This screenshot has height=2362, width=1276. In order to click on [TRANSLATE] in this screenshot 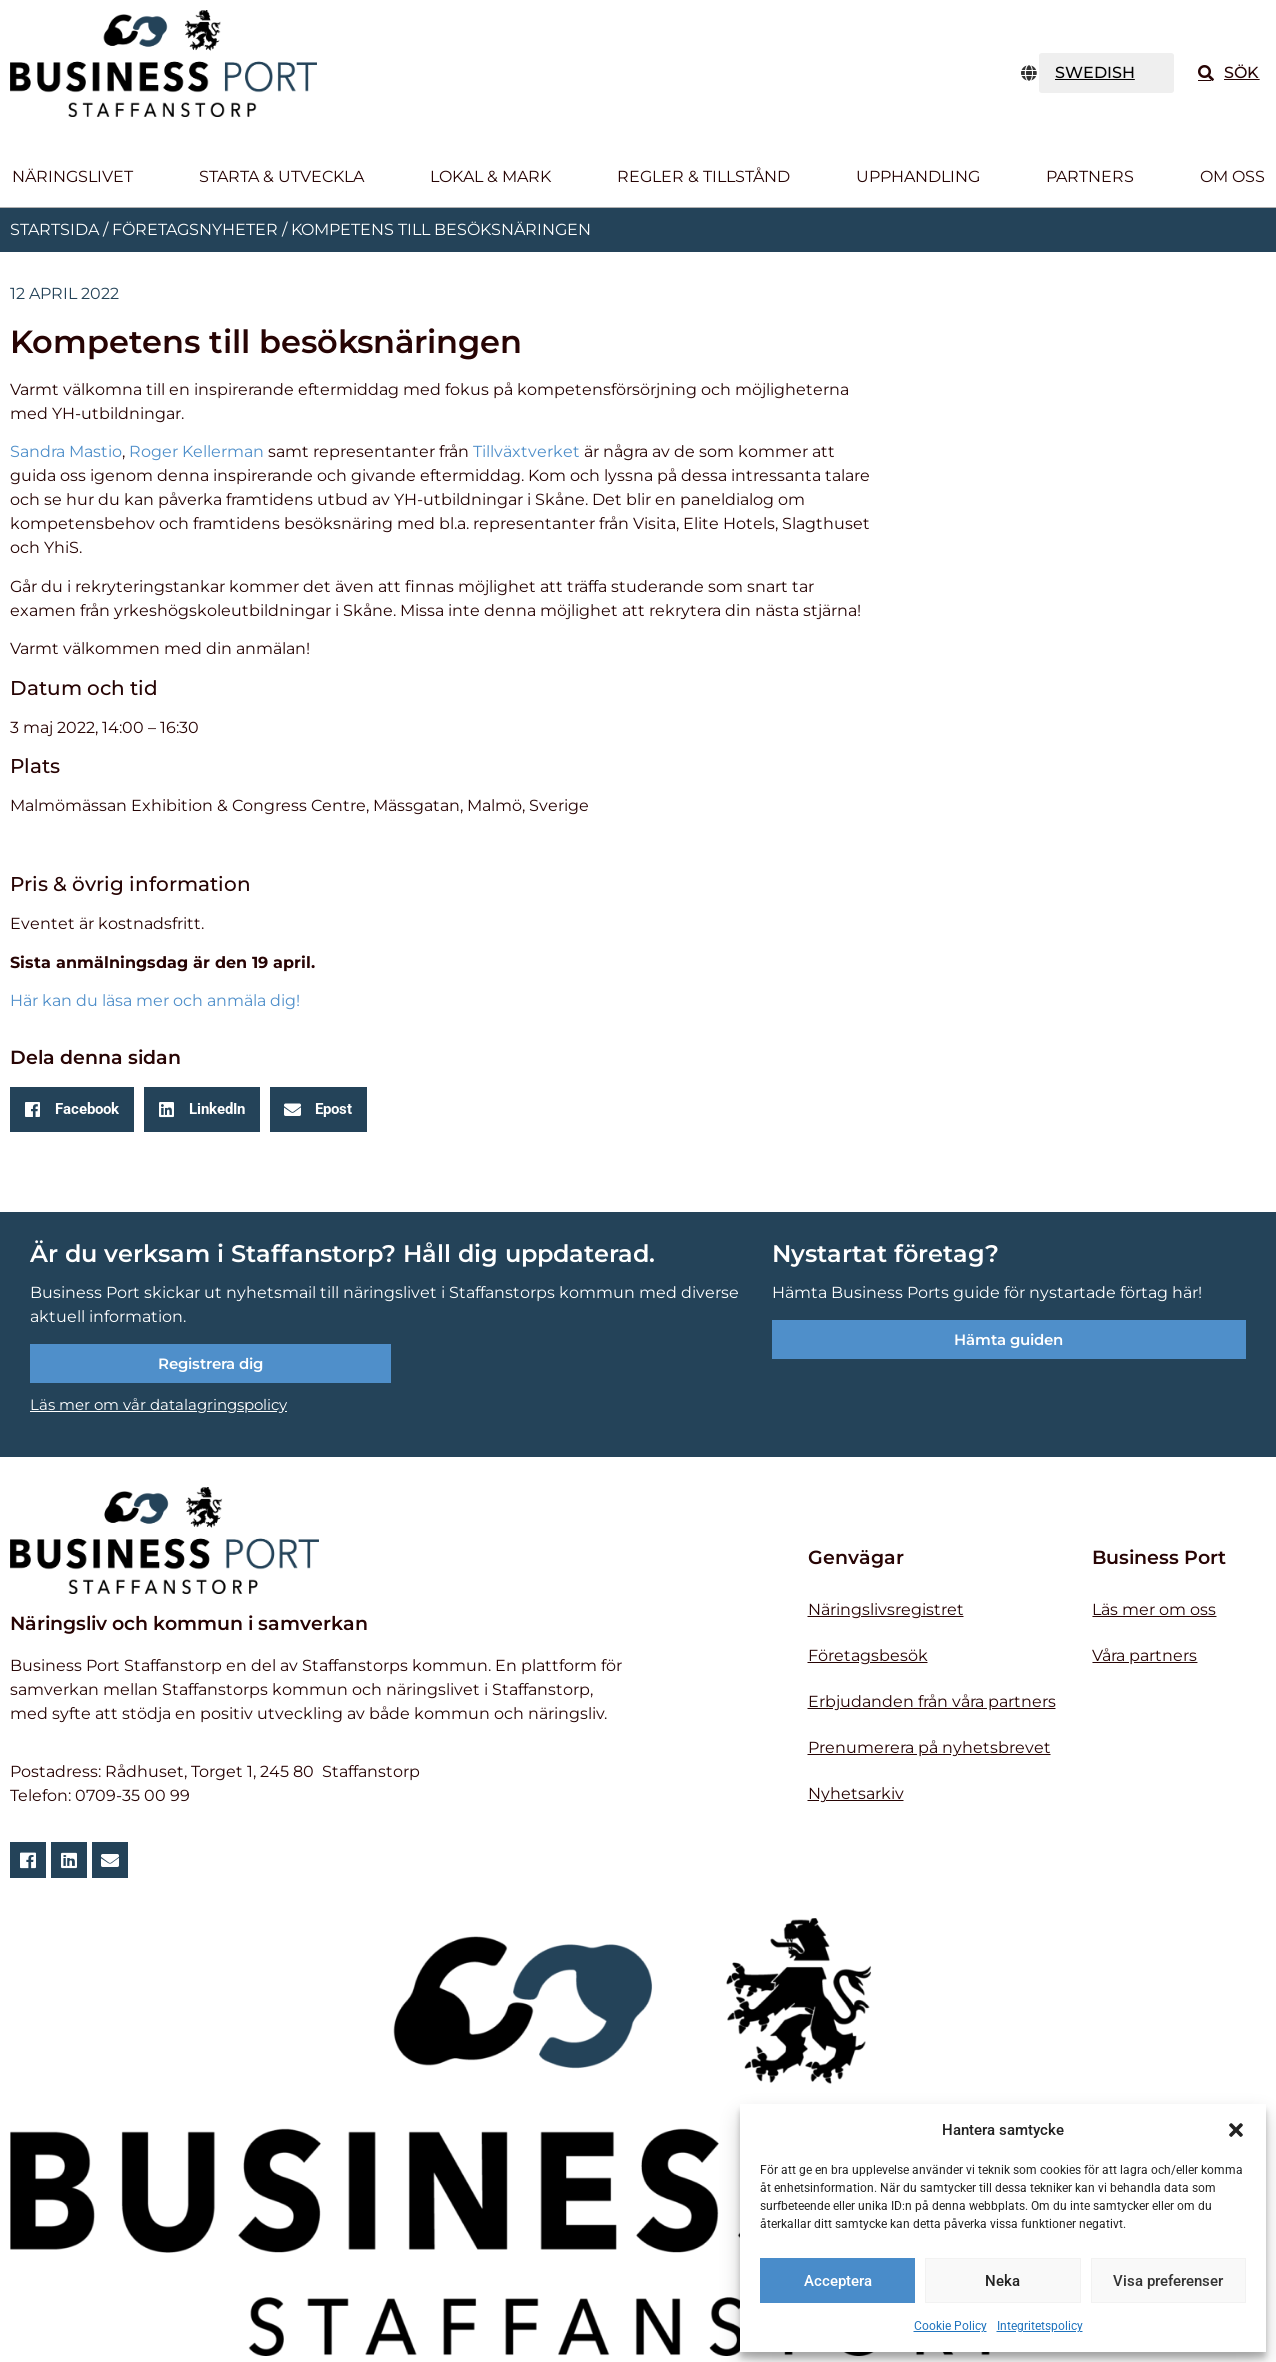, I will do `click(1107, 73)`.